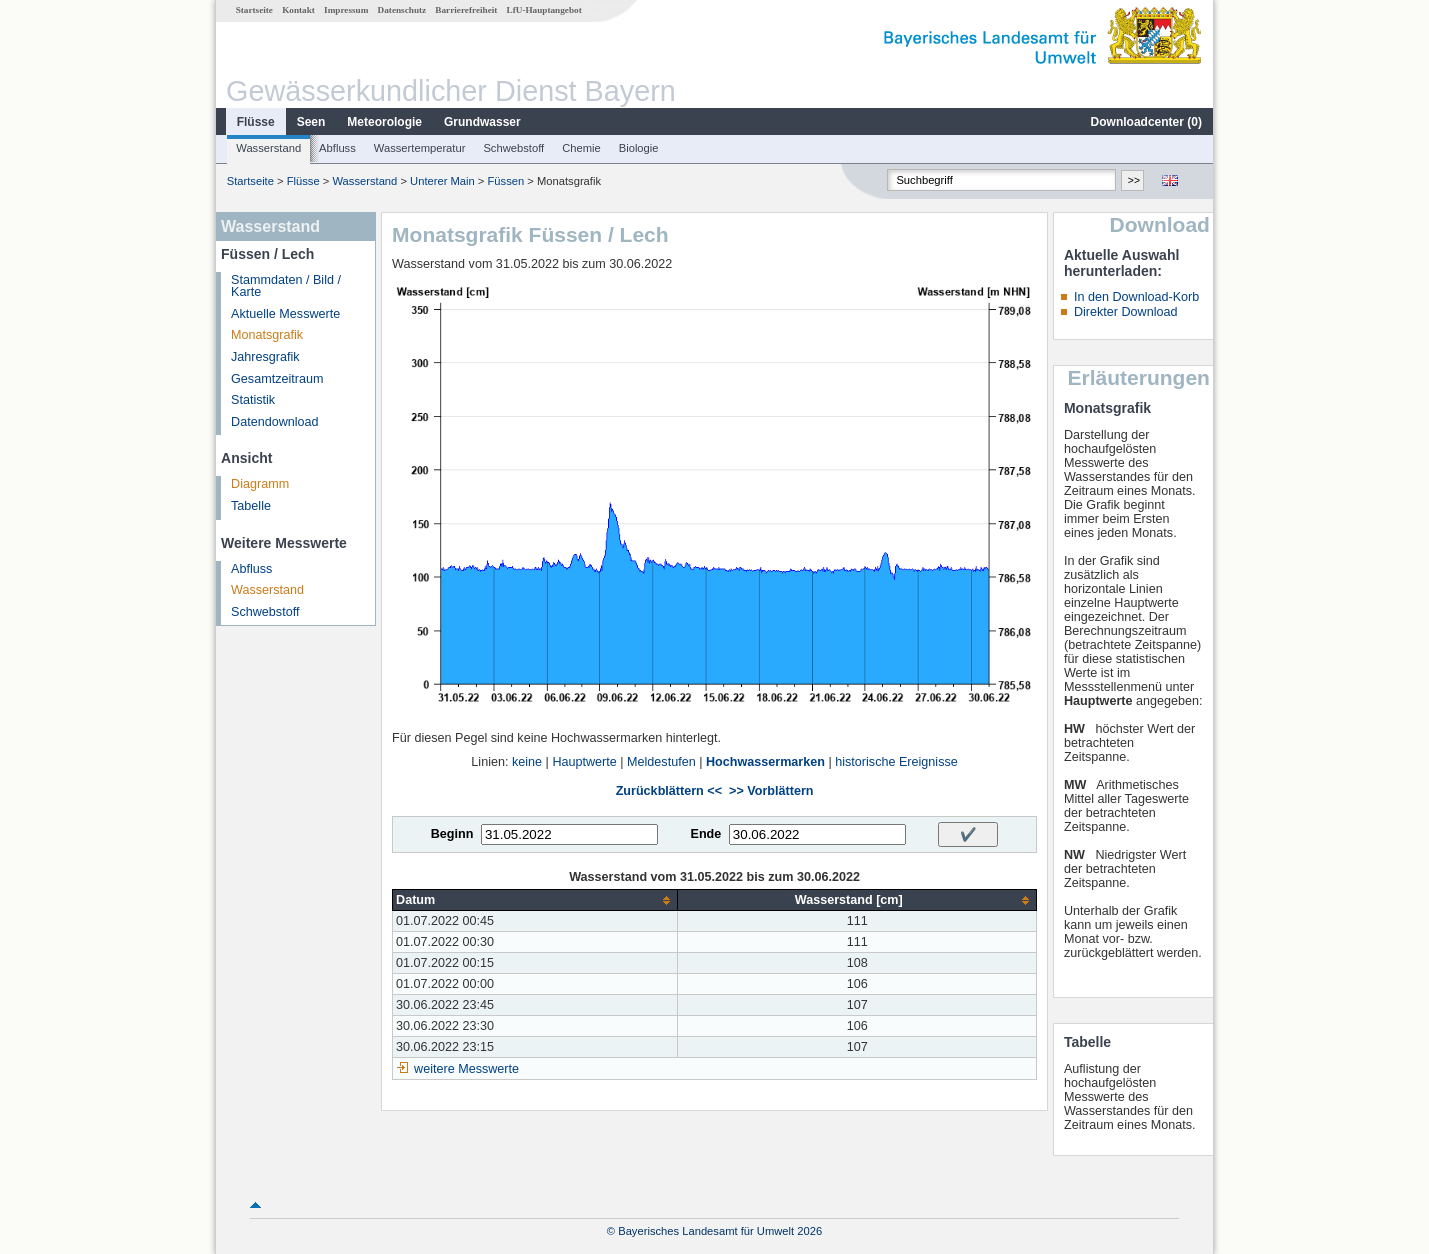 This screenshot has width=1429, height=1254. I want to click on Schwebstoff, so click(513, 148).